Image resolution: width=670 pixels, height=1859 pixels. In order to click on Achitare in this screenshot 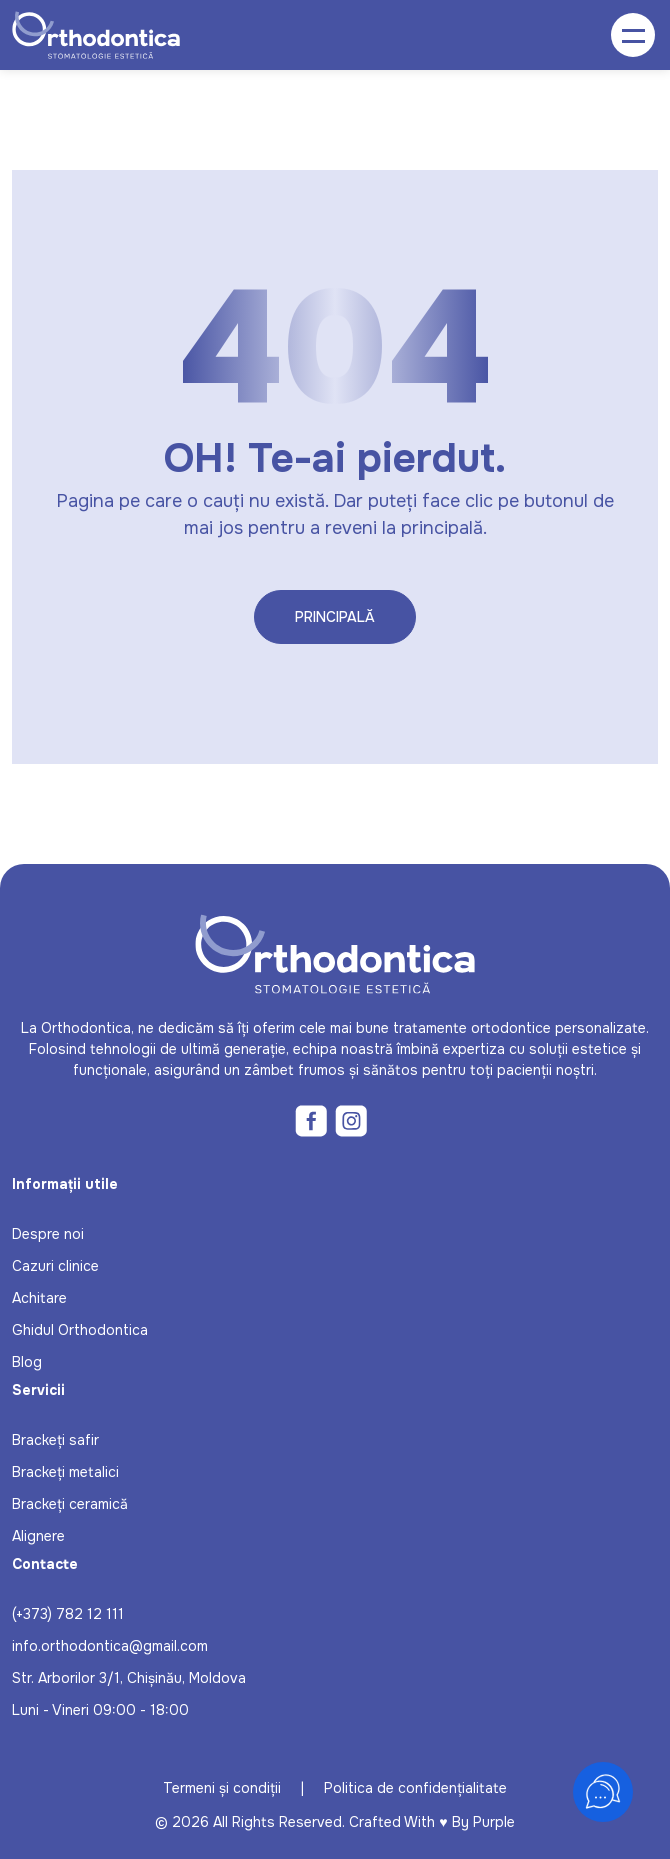, I will do `click(39, 1298)`.